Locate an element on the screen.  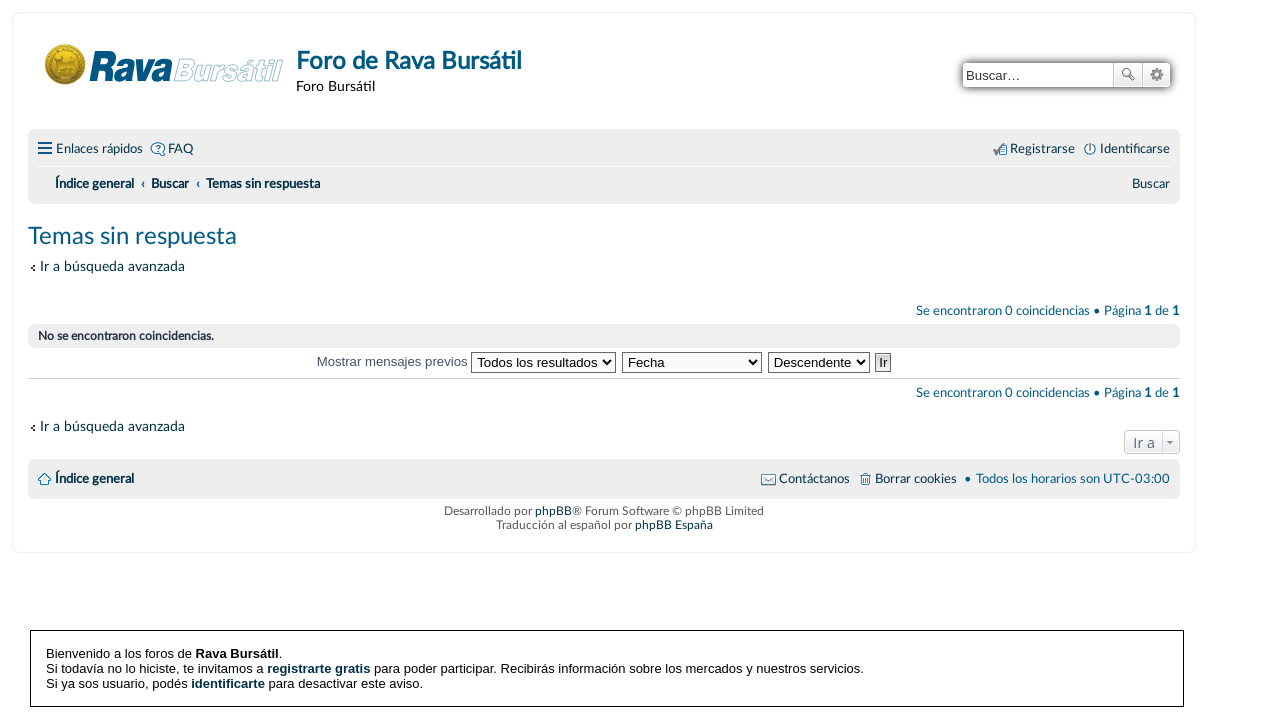
Buscar is located at coordinates (1128, 75).